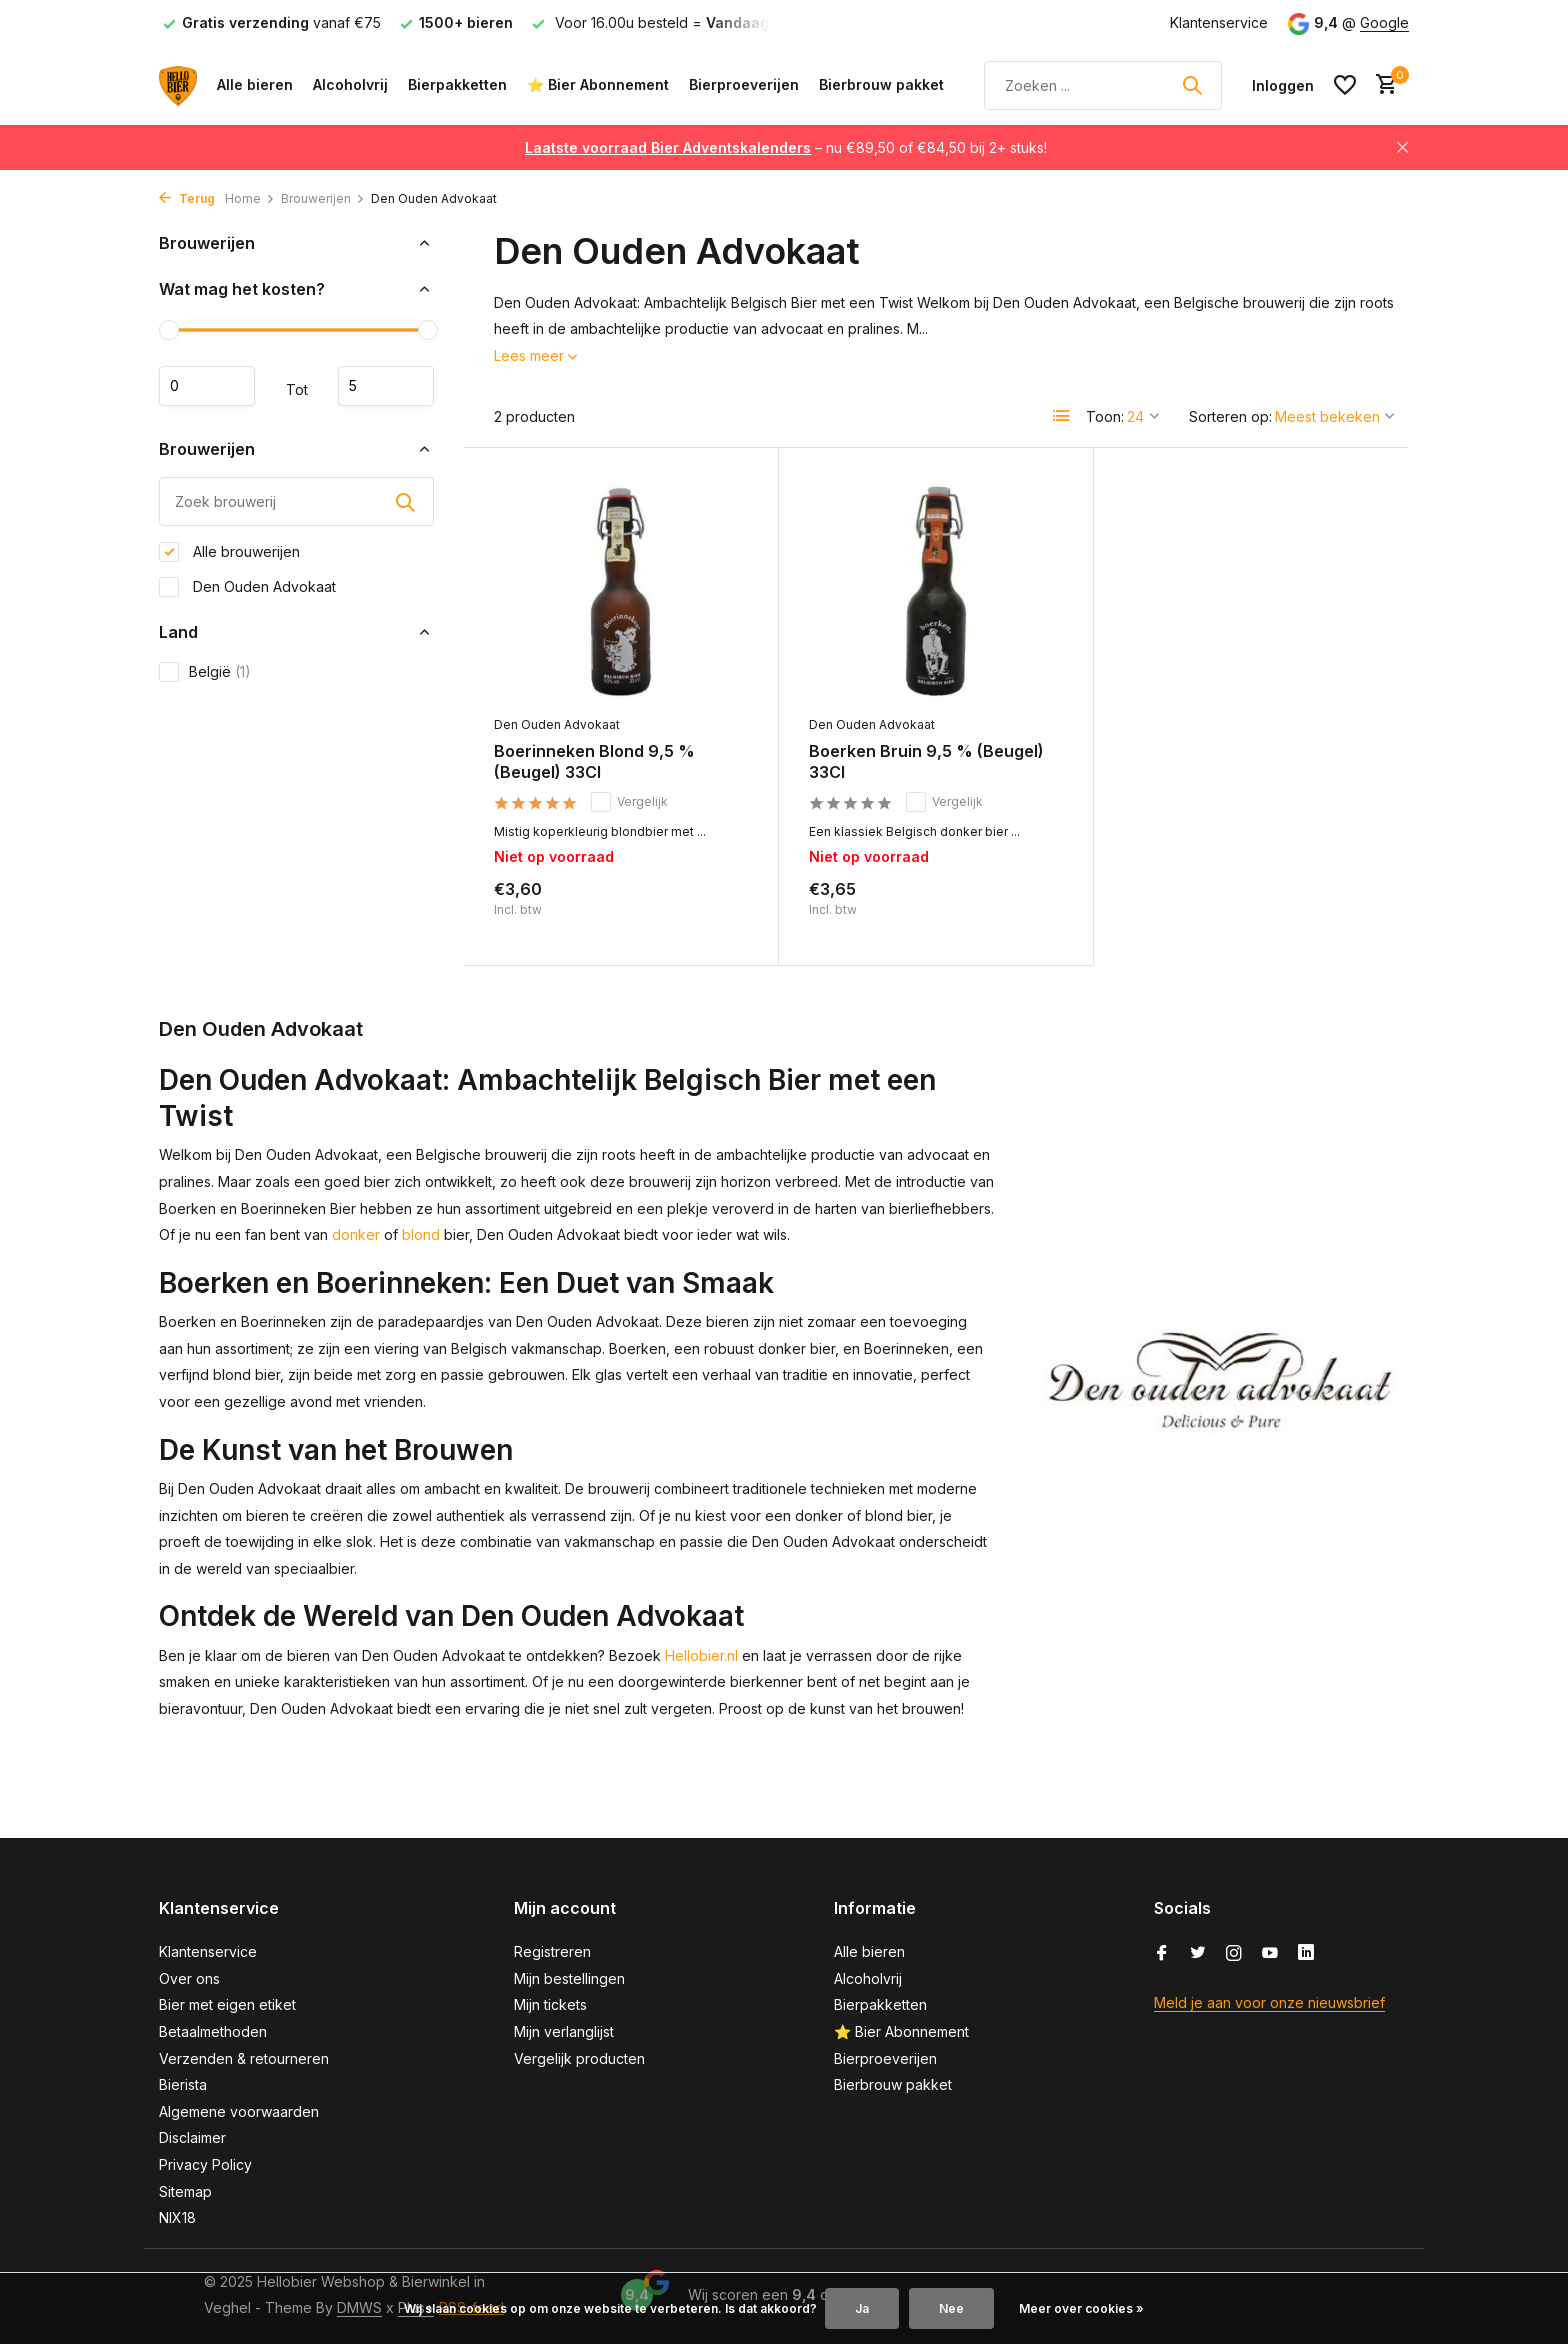 The width and height of the screenshot is (1568, 2344). Describe the element at coordinates (1103, 85) in the screenshot. I see `[Zoeken]` at that location.